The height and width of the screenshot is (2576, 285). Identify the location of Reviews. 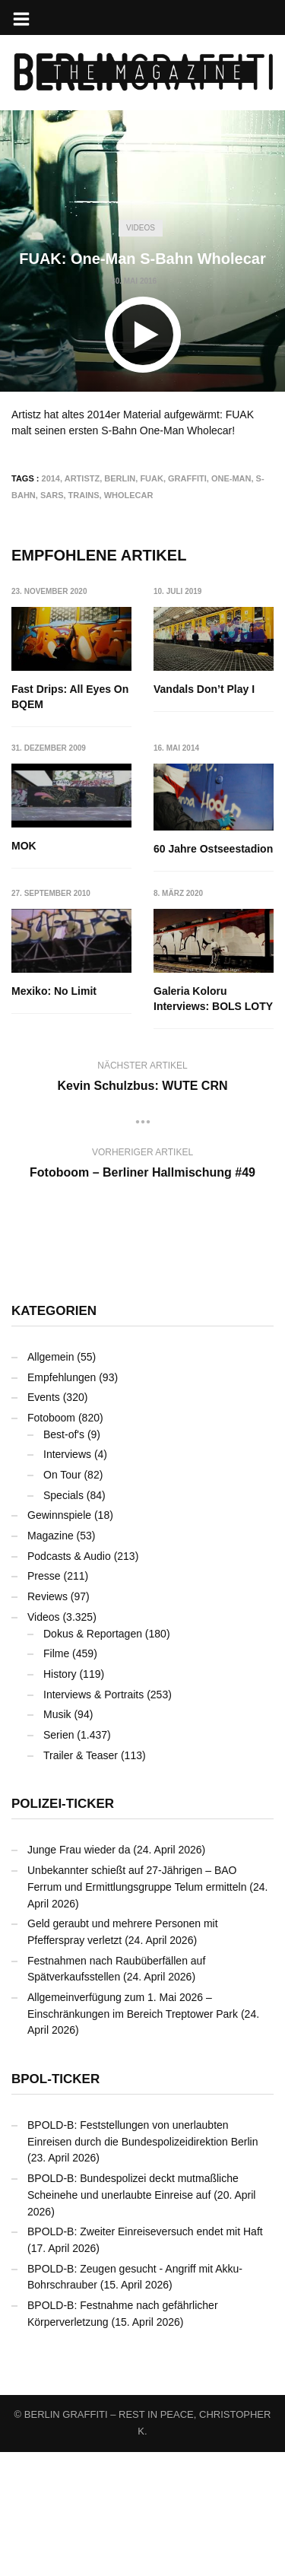
(47, 1596).